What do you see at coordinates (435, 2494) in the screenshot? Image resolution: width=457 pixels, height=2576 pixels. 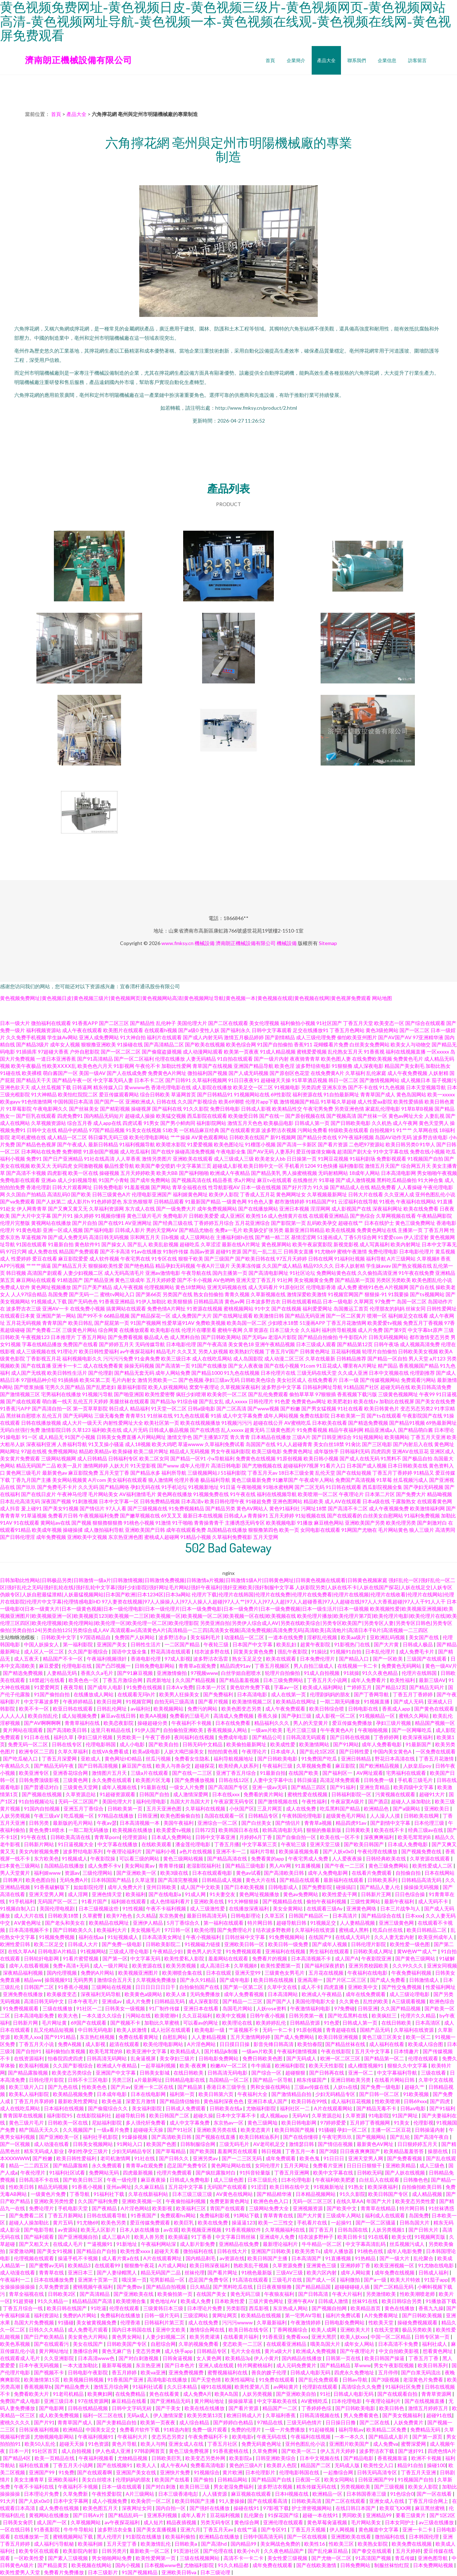 I see `国产一区在线看` at bounding box center [435, 2494].